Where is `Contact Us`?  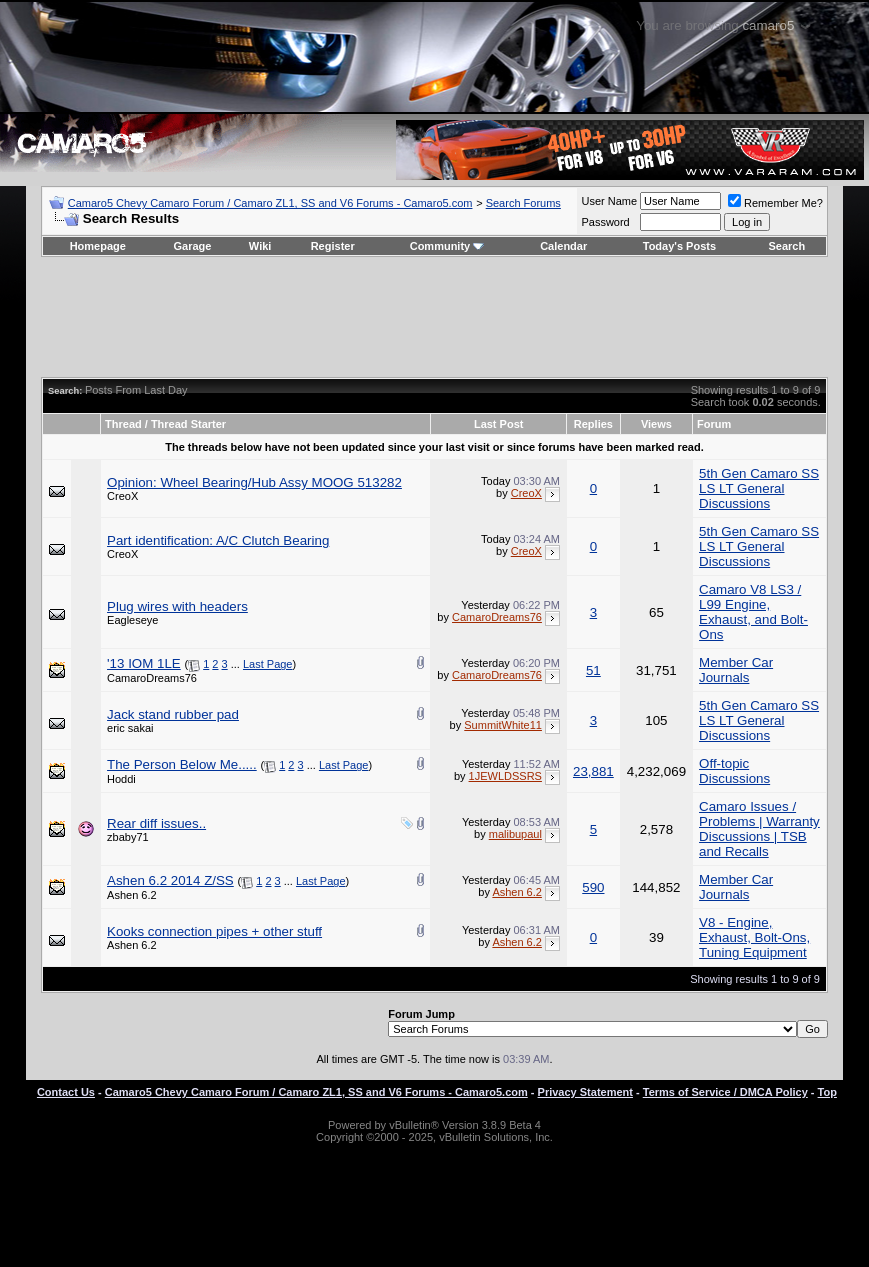 Contact Us is located at coordinates (66, 1092).